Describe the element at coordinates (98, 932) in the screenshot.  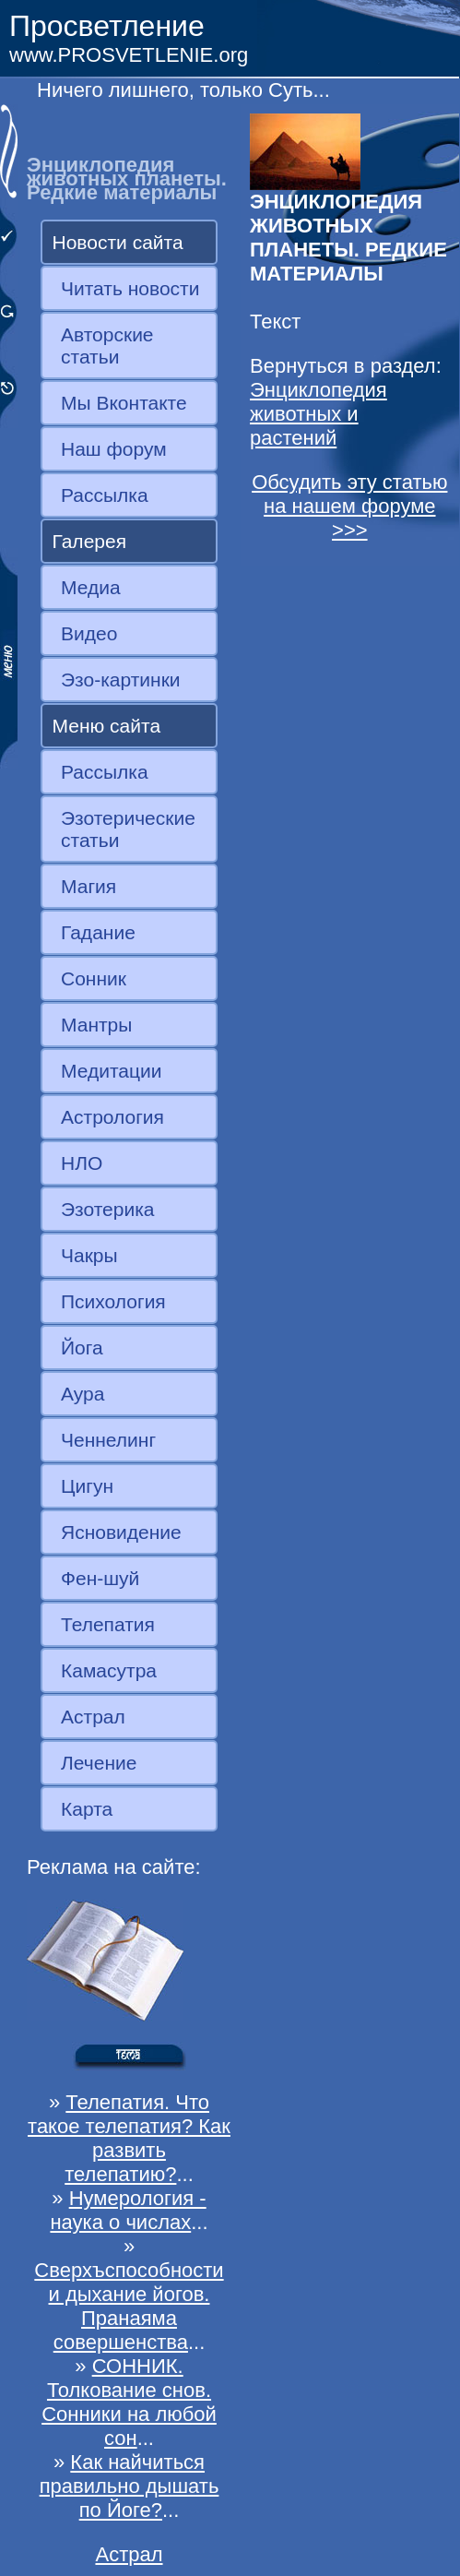
I see `Гадание` at that location.